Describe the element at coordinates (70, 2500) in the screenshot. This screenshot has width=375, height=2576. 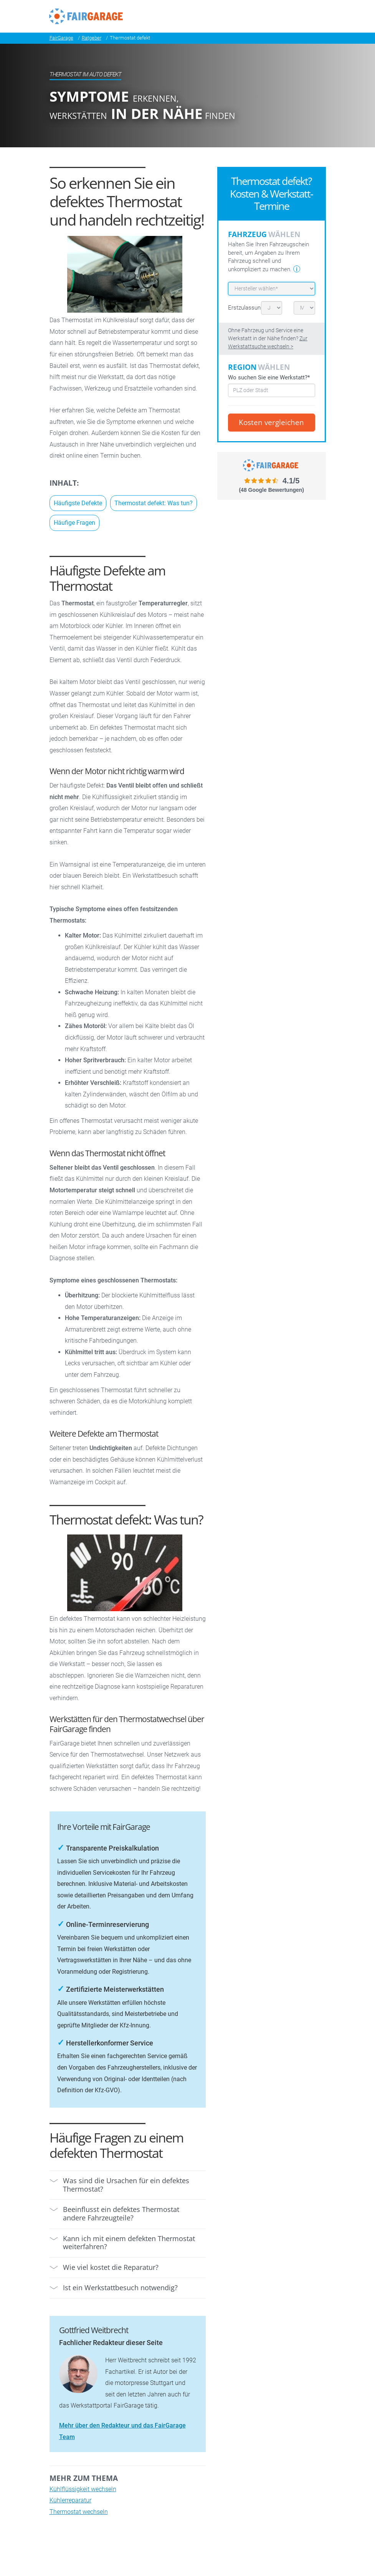
I see `Kühlerreparatur` at that location.